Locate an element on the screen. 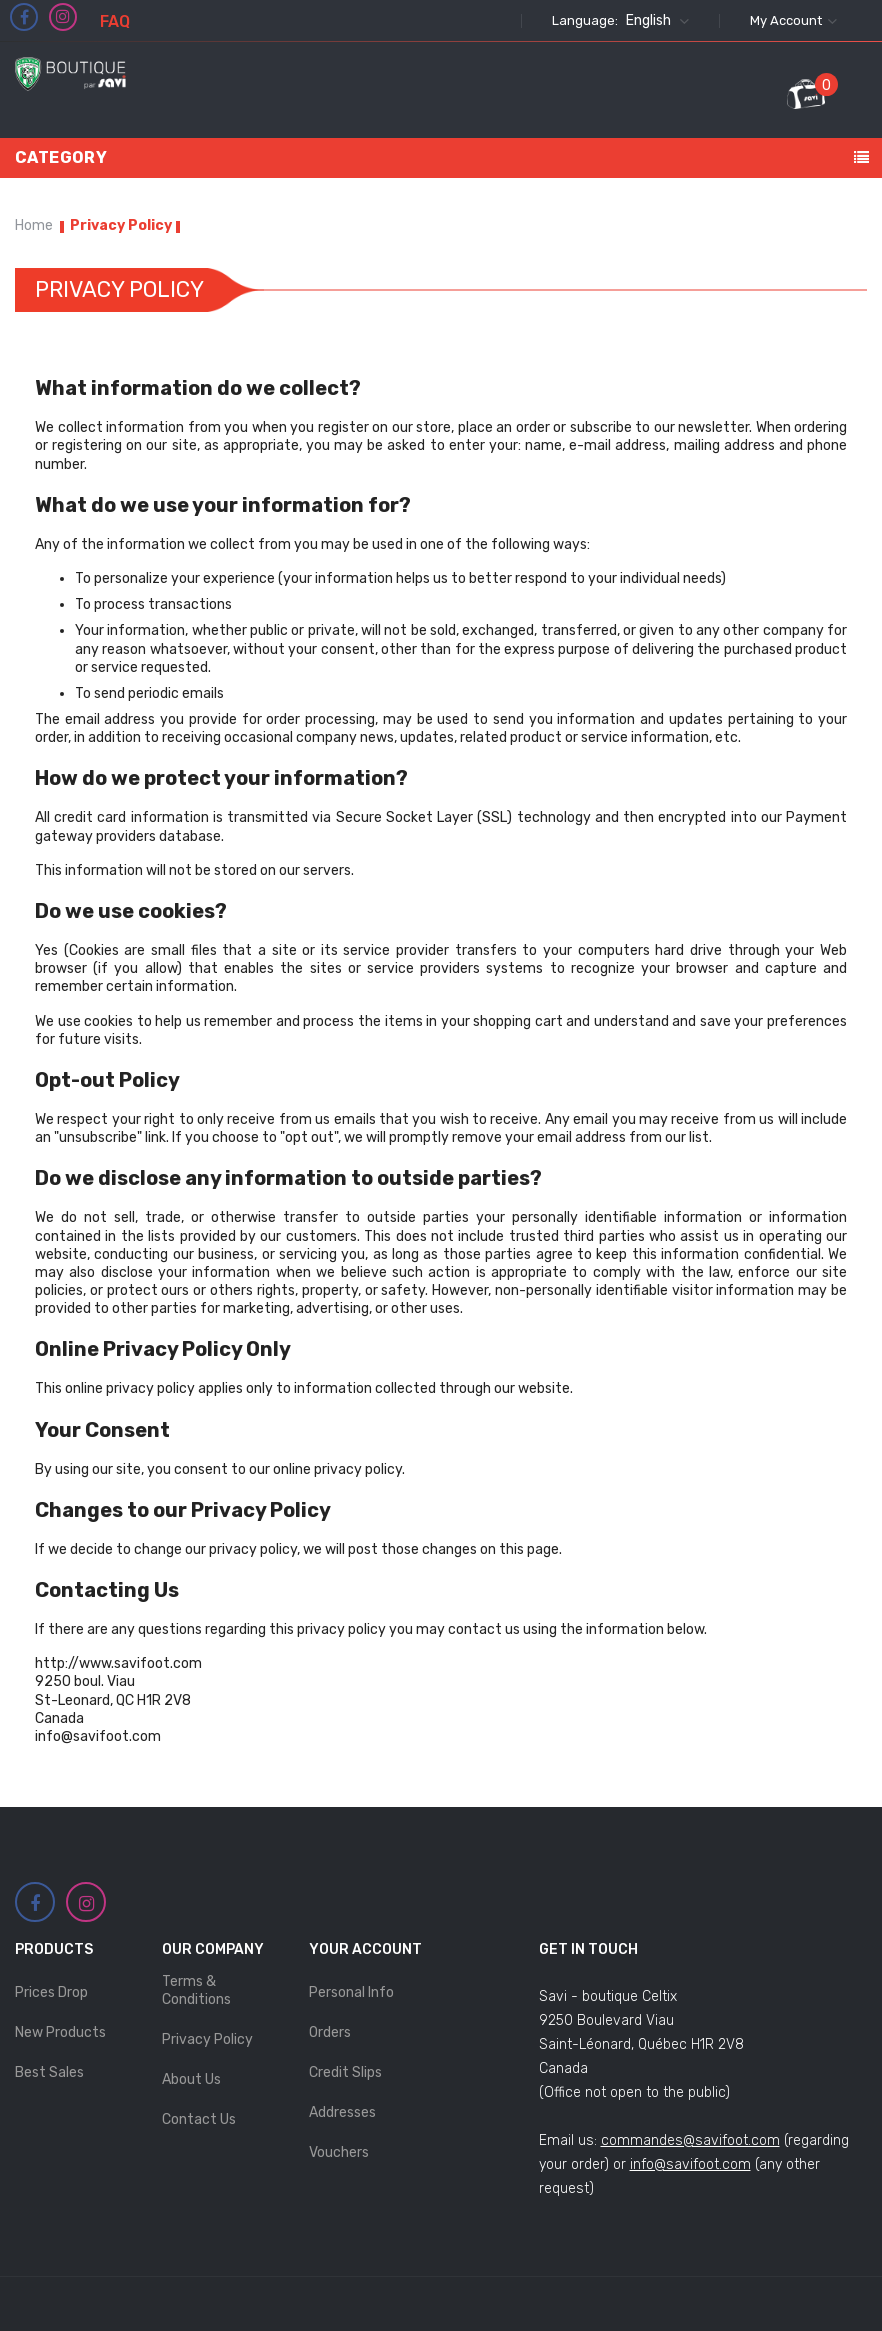 Image resolution: width=882 pixels, height=2331 pixels. Instagram is located at coordinates (63, 17).